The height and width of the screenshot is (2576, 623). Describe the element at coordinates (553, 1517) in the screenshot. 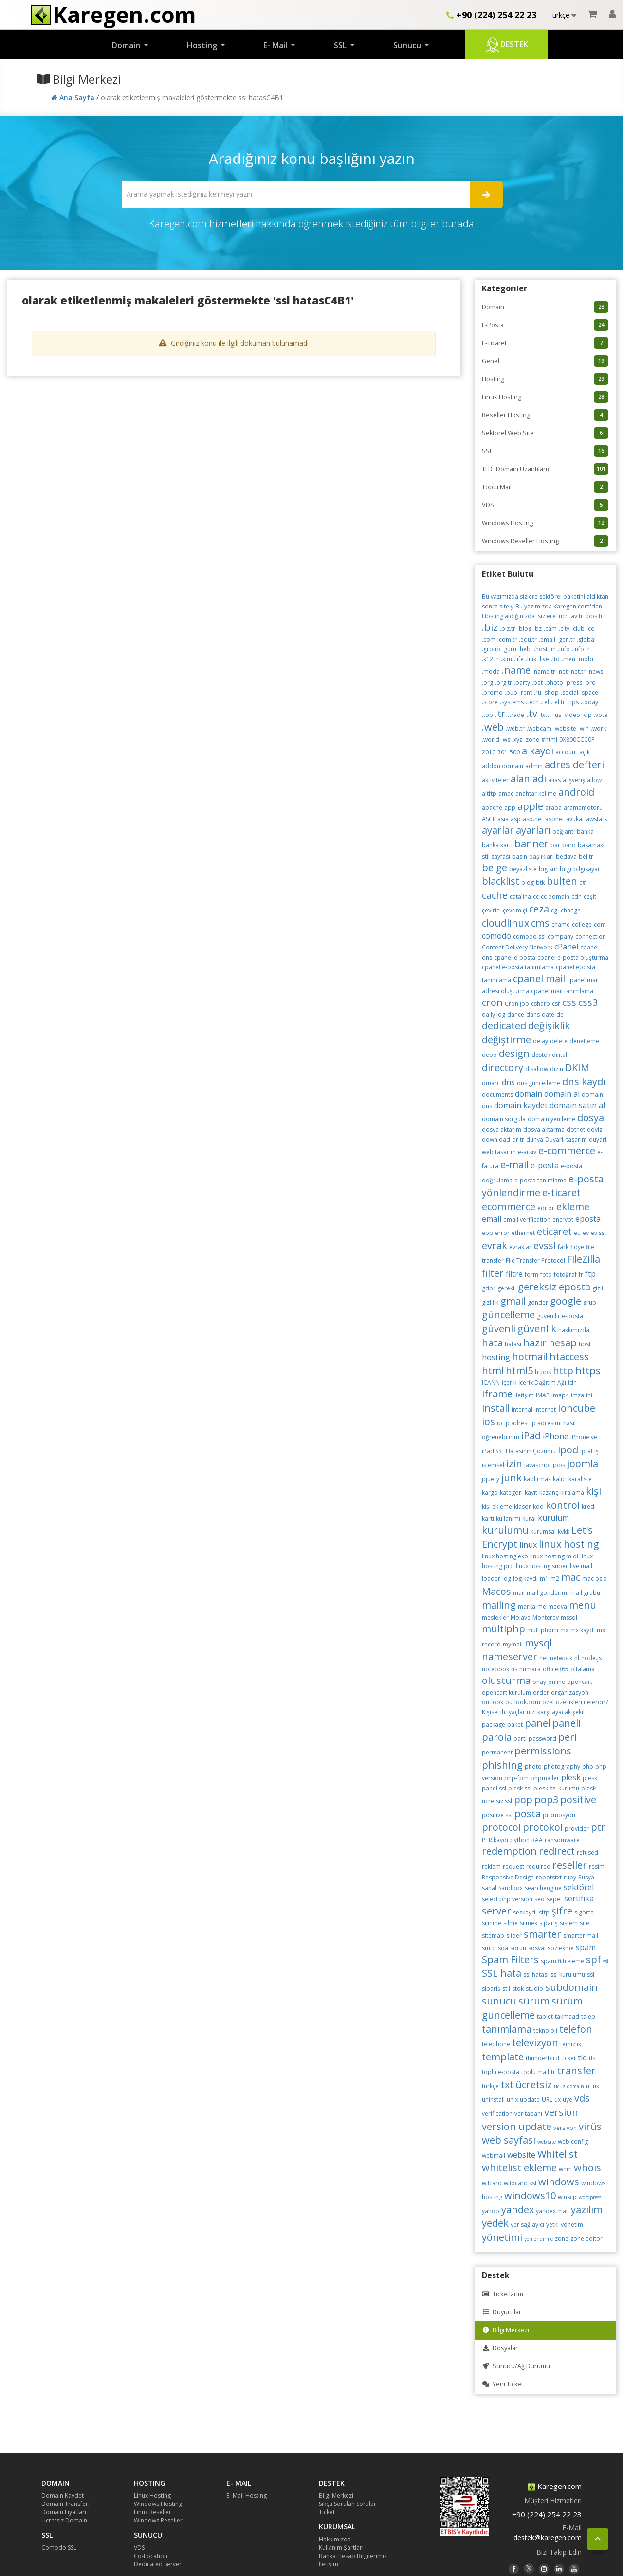

I see `kurulum` at that location.